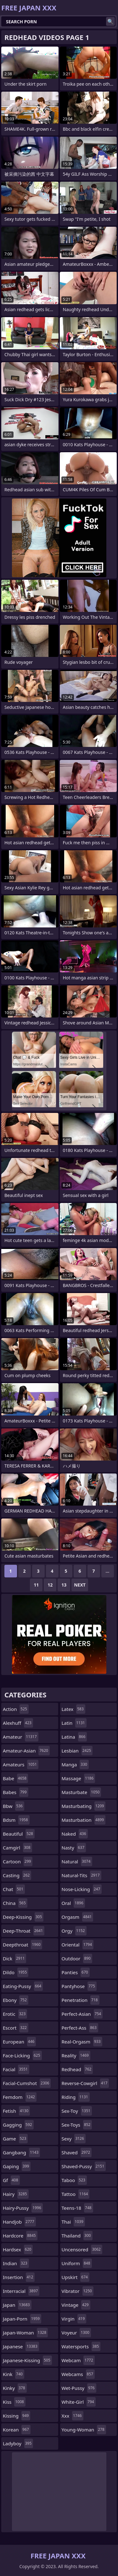  What do you see at coordinates (82, 1889) in the screenshot?
I see `nose-licking` at bounding box center [82, 1889].